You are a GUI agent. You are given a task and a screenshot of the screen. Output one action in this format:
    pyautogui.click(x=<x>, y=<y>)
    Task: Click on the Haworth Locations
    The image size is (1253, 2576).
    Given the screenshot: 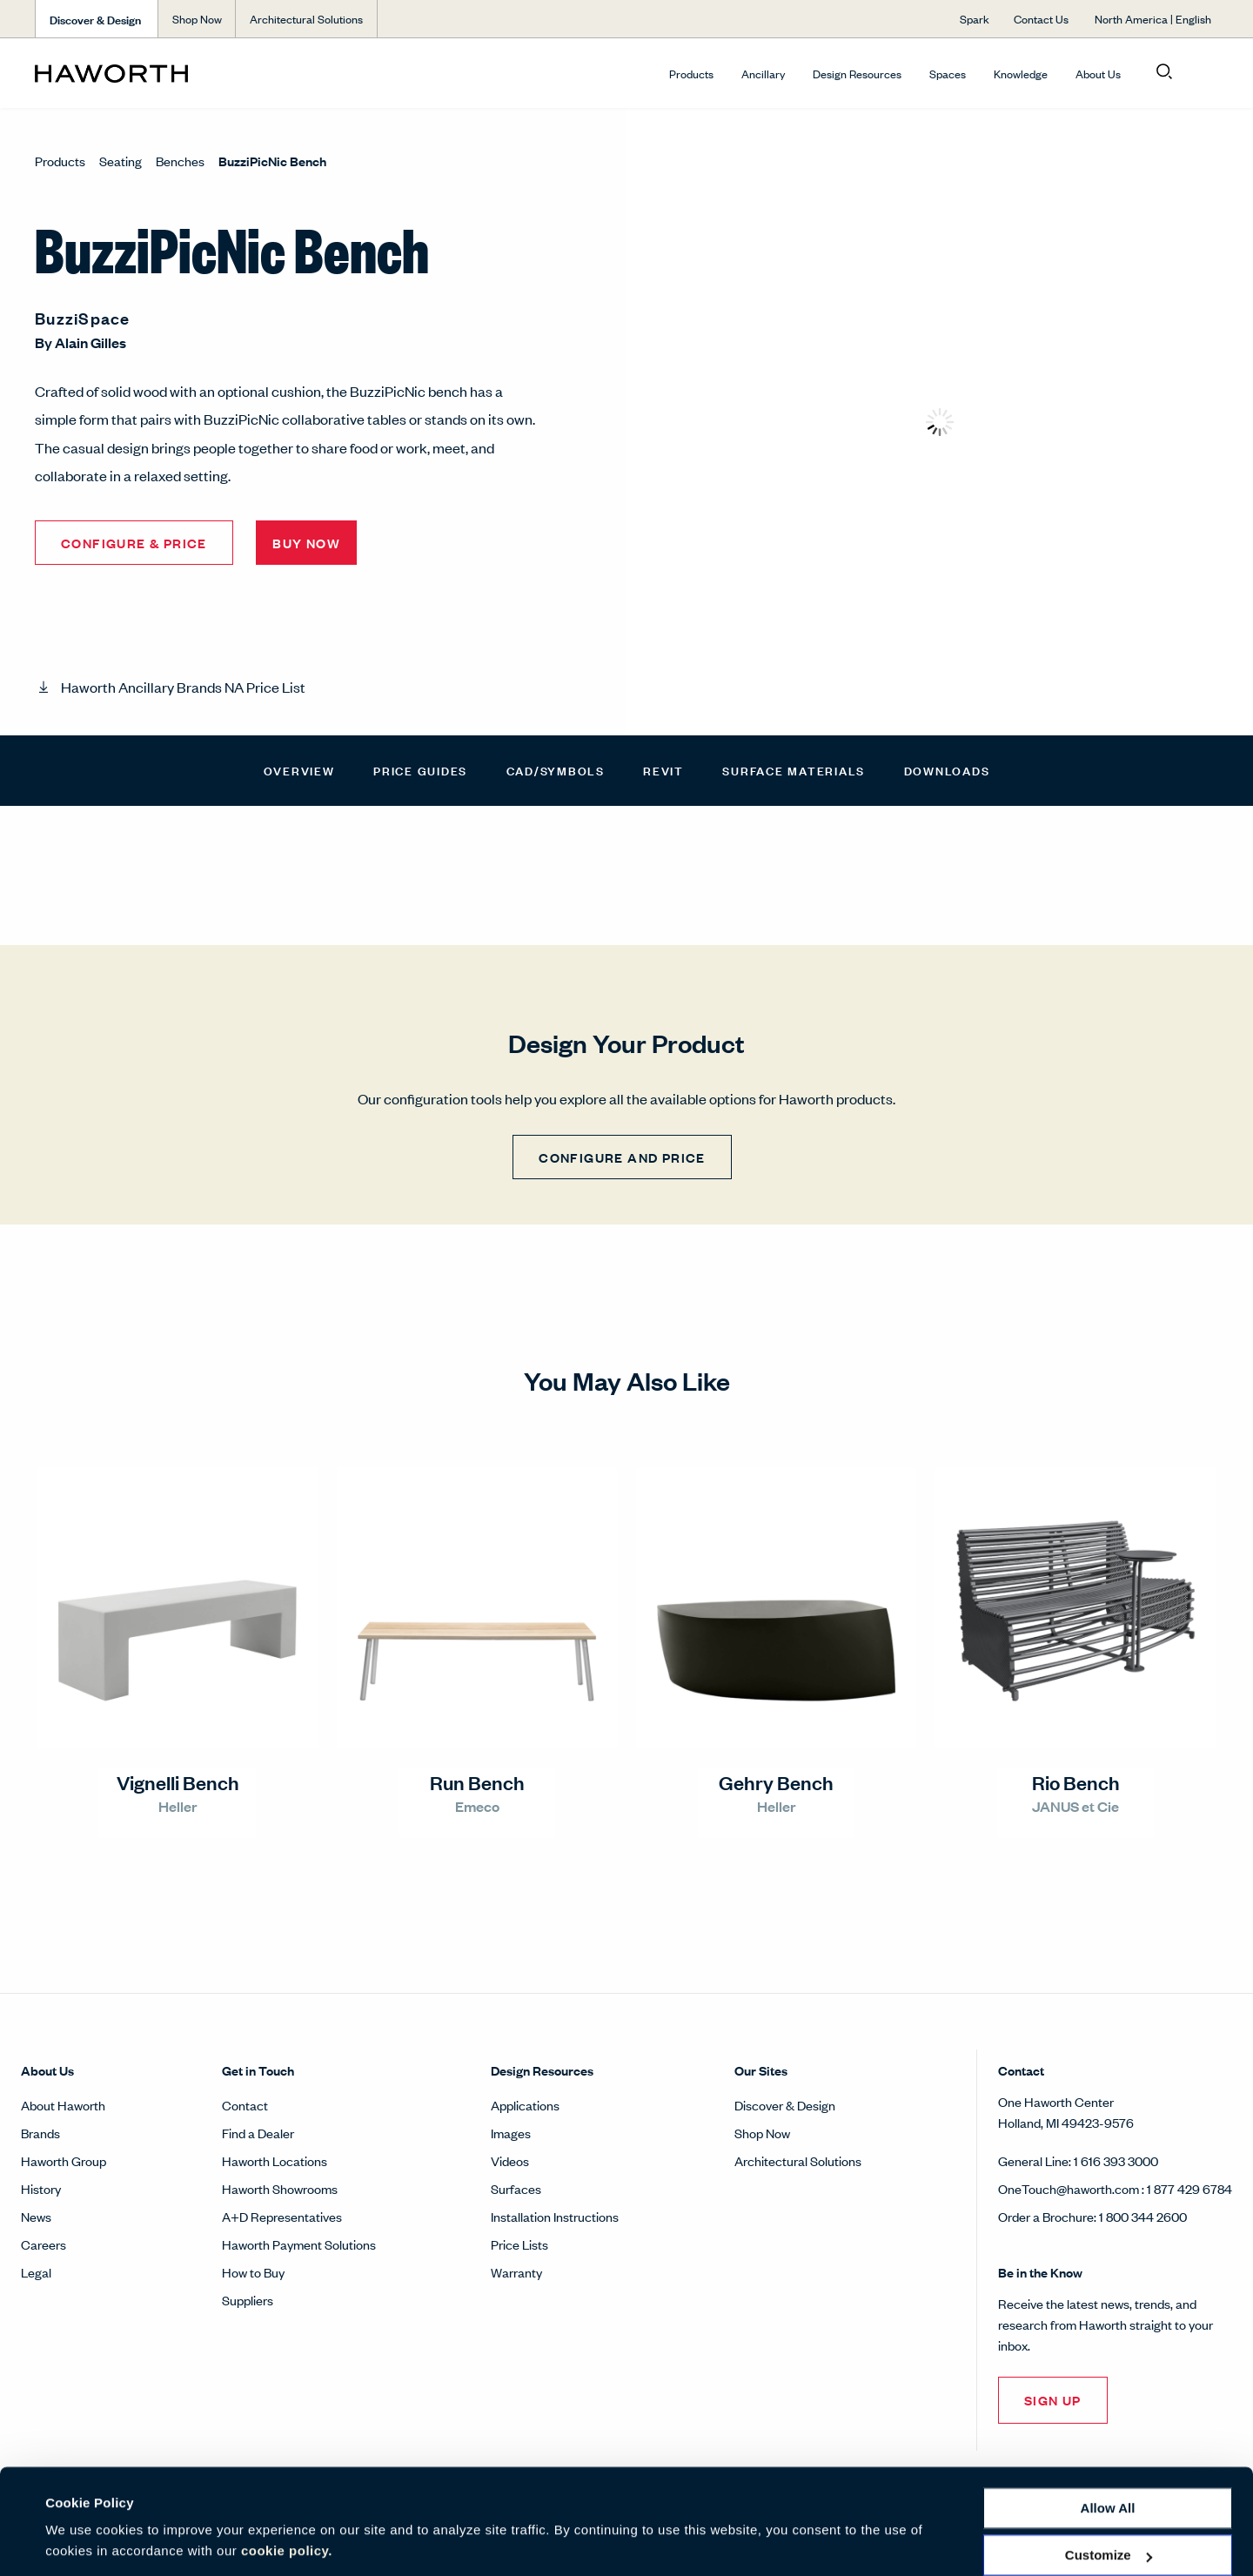 What is the action you would take?
    pyautogui.click(x=274, y=2160)
    